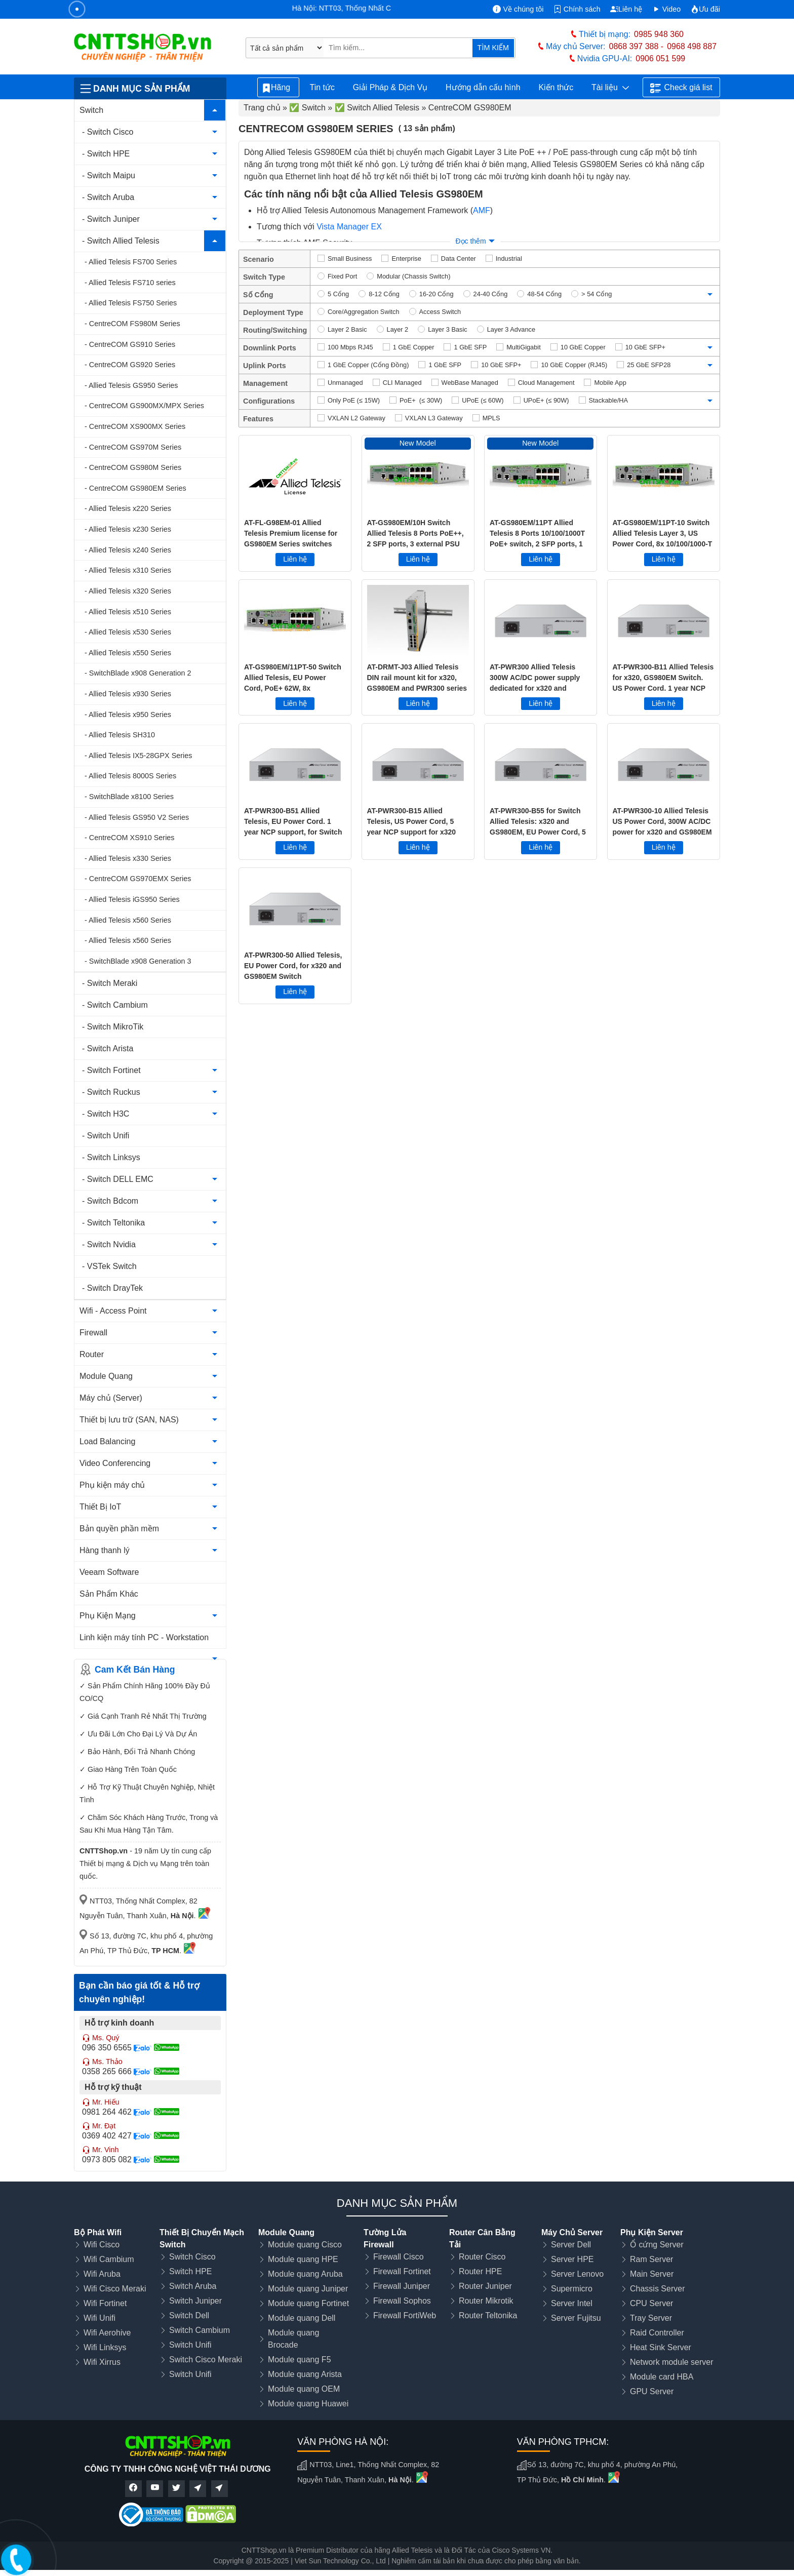 The height and width of the screenshot is (2576, 794). What do you see at coordinates (651, 2274) in the screenshot?
I see `Main Server` at bounding box center [651, 2274].